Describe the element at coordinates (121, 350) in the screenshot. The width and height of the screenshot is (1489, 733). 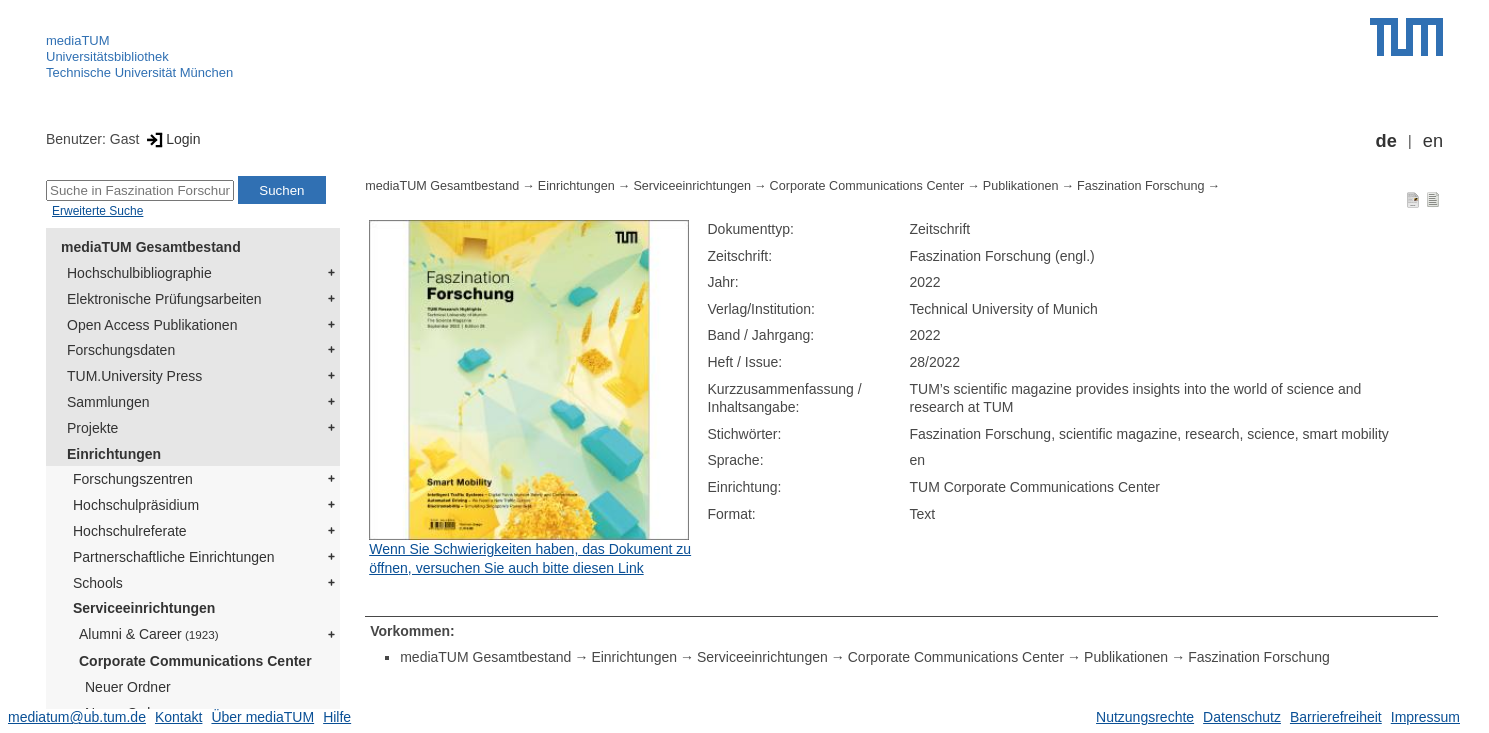
I see `Forschungsdaten` at that location.